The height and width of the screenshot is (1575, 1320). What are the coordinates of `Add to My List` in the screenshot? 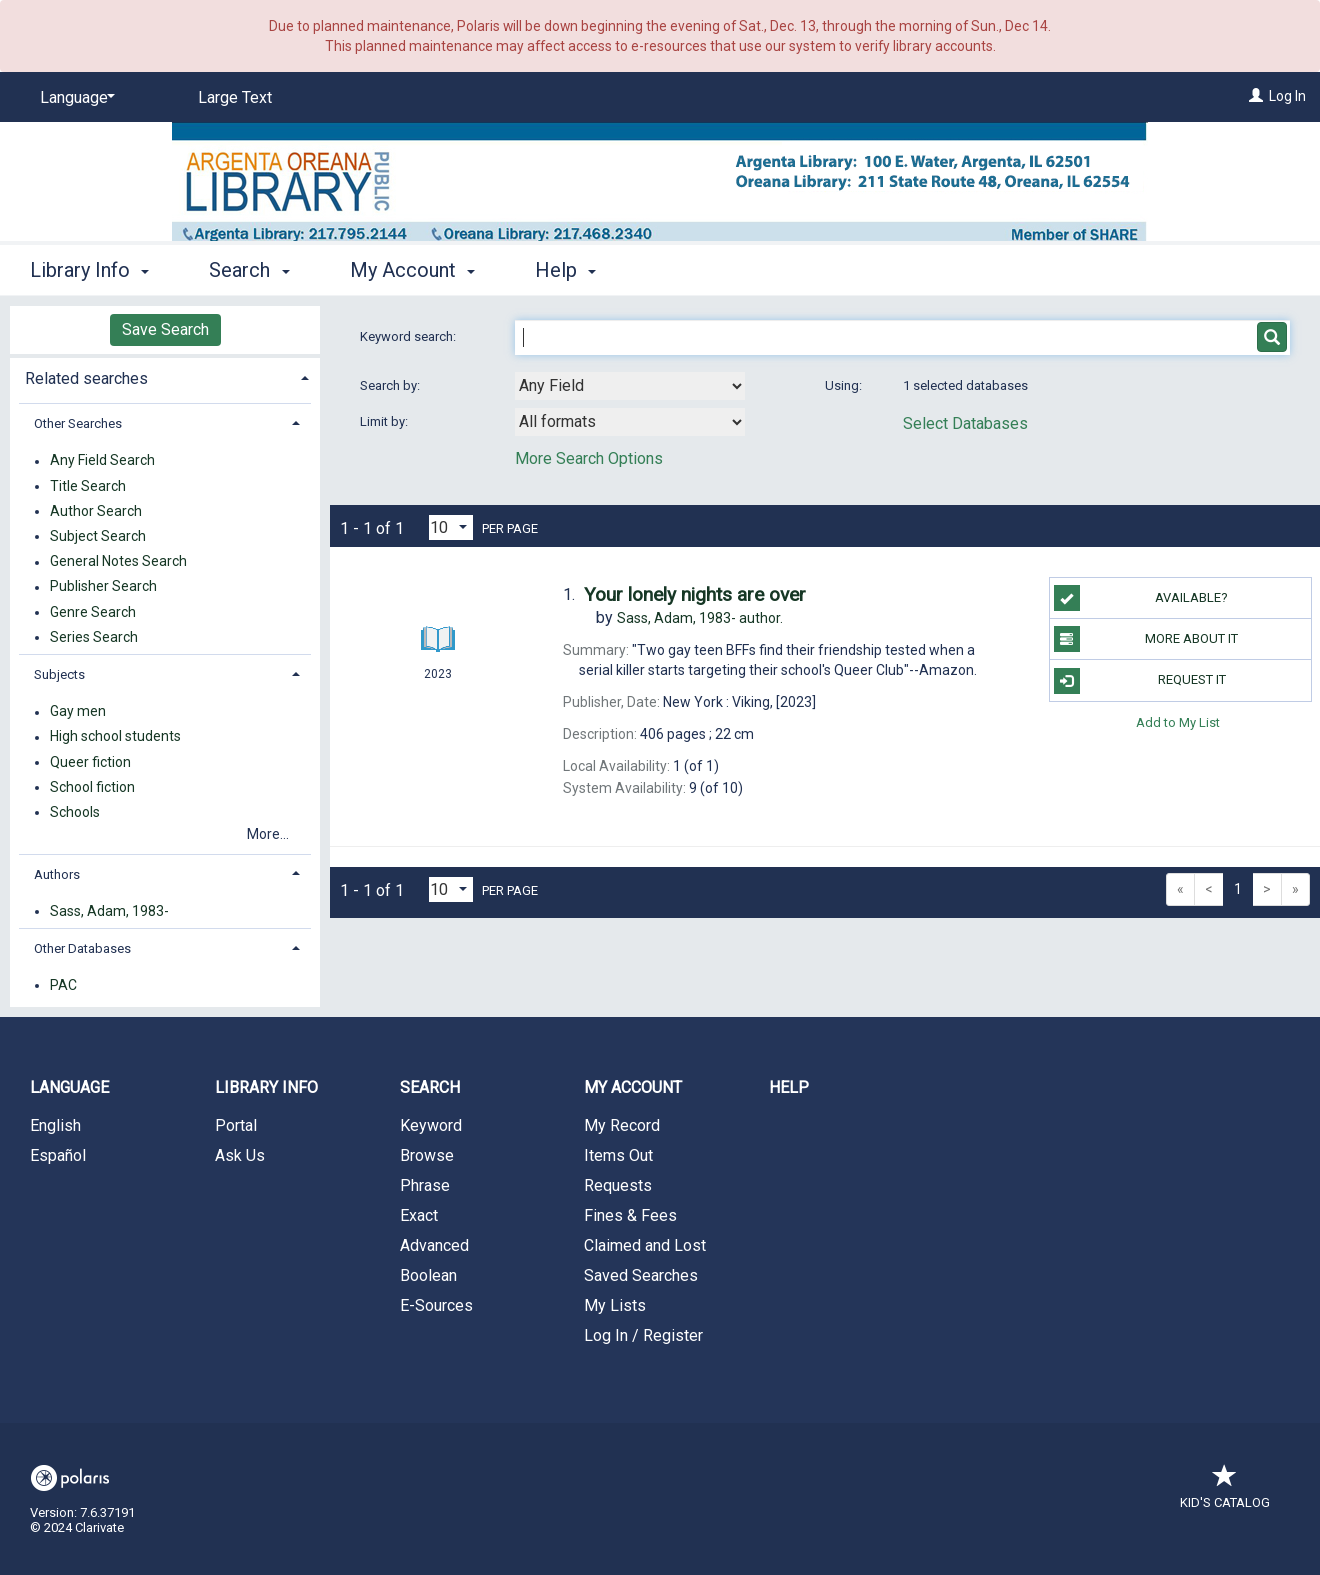 It's located at (1178, 722).